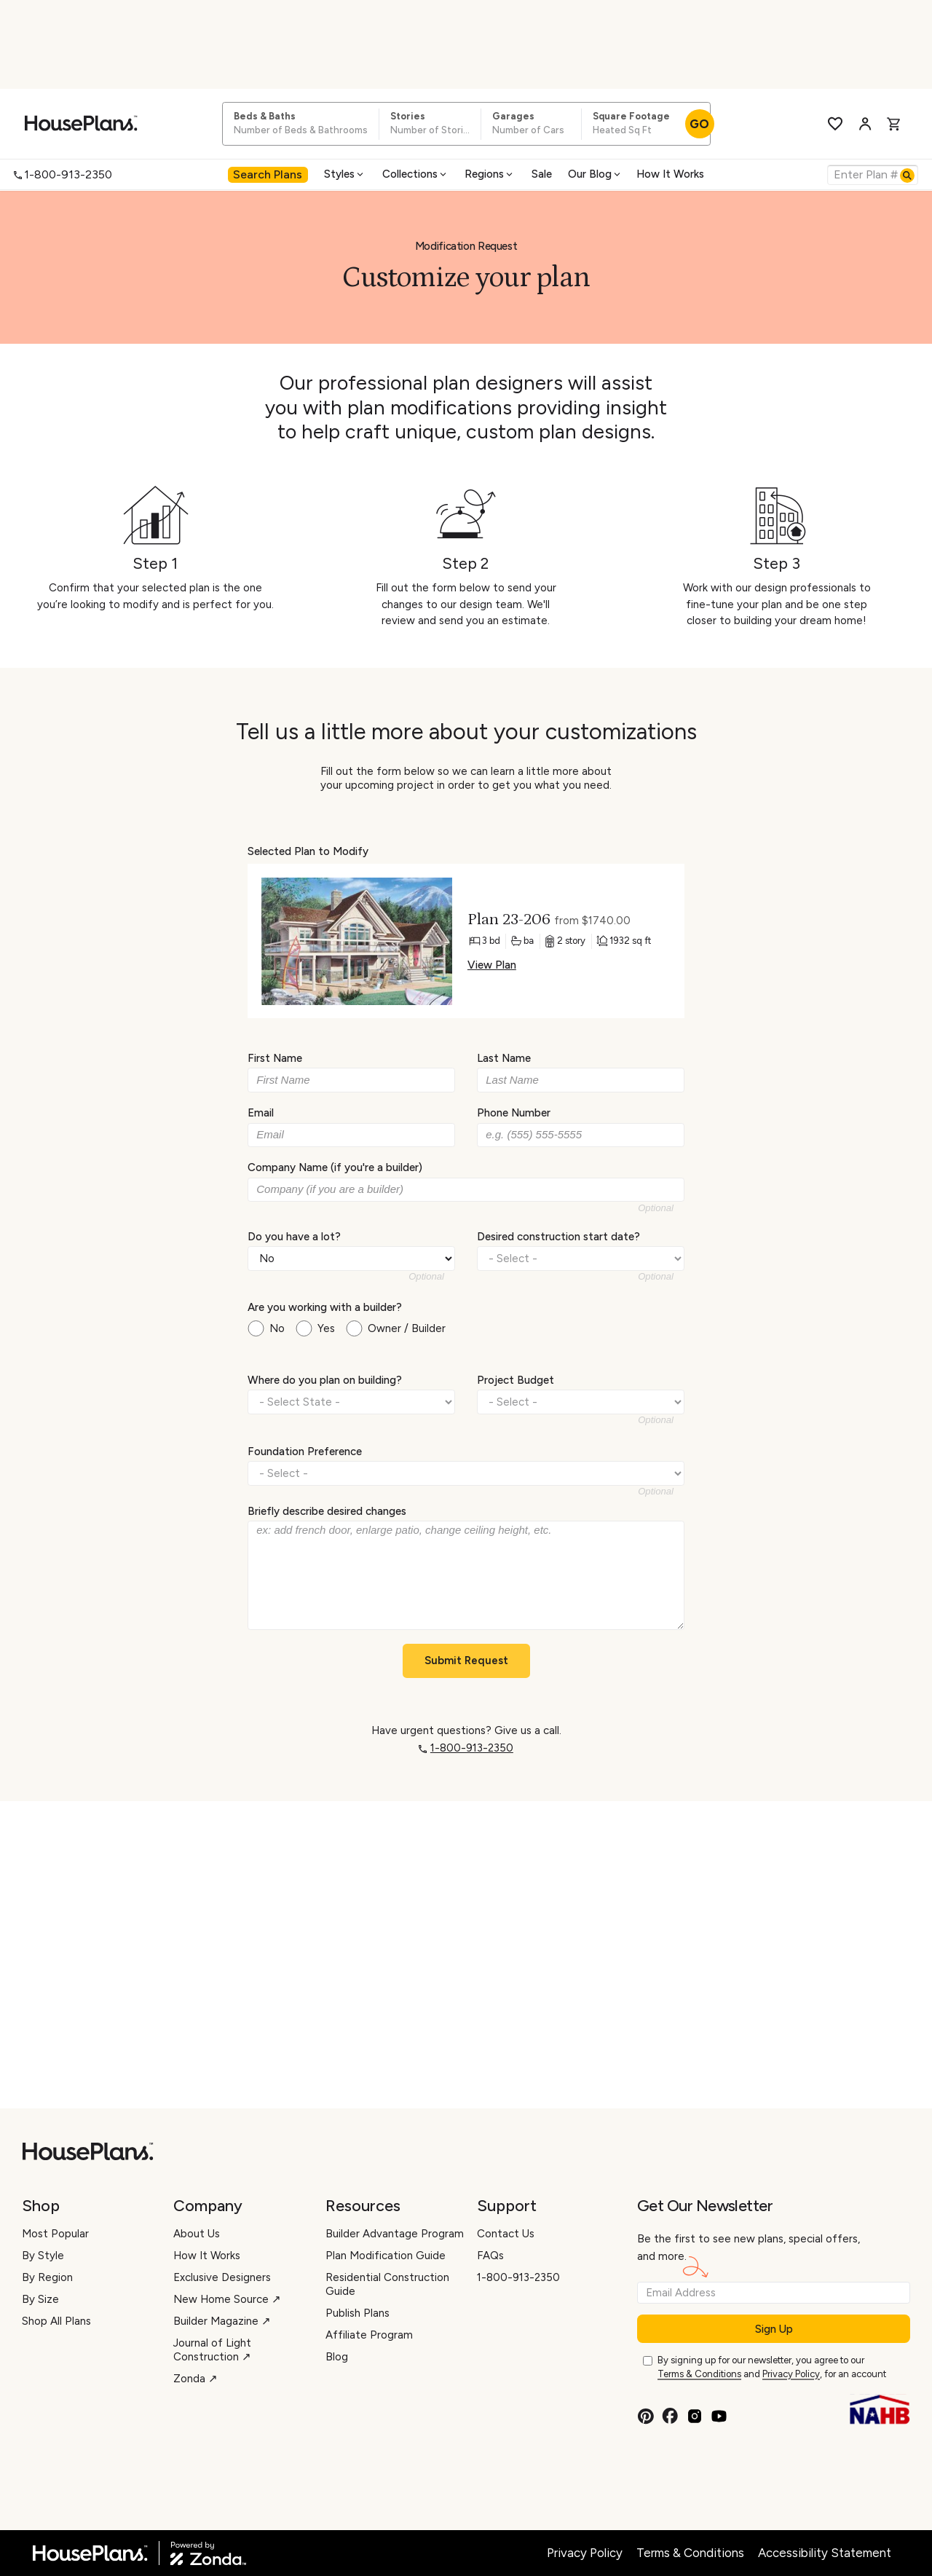  Describe the element at coordinates (327, 1511) in the screenshot. I see `Briefly describe desired changes` at that location.